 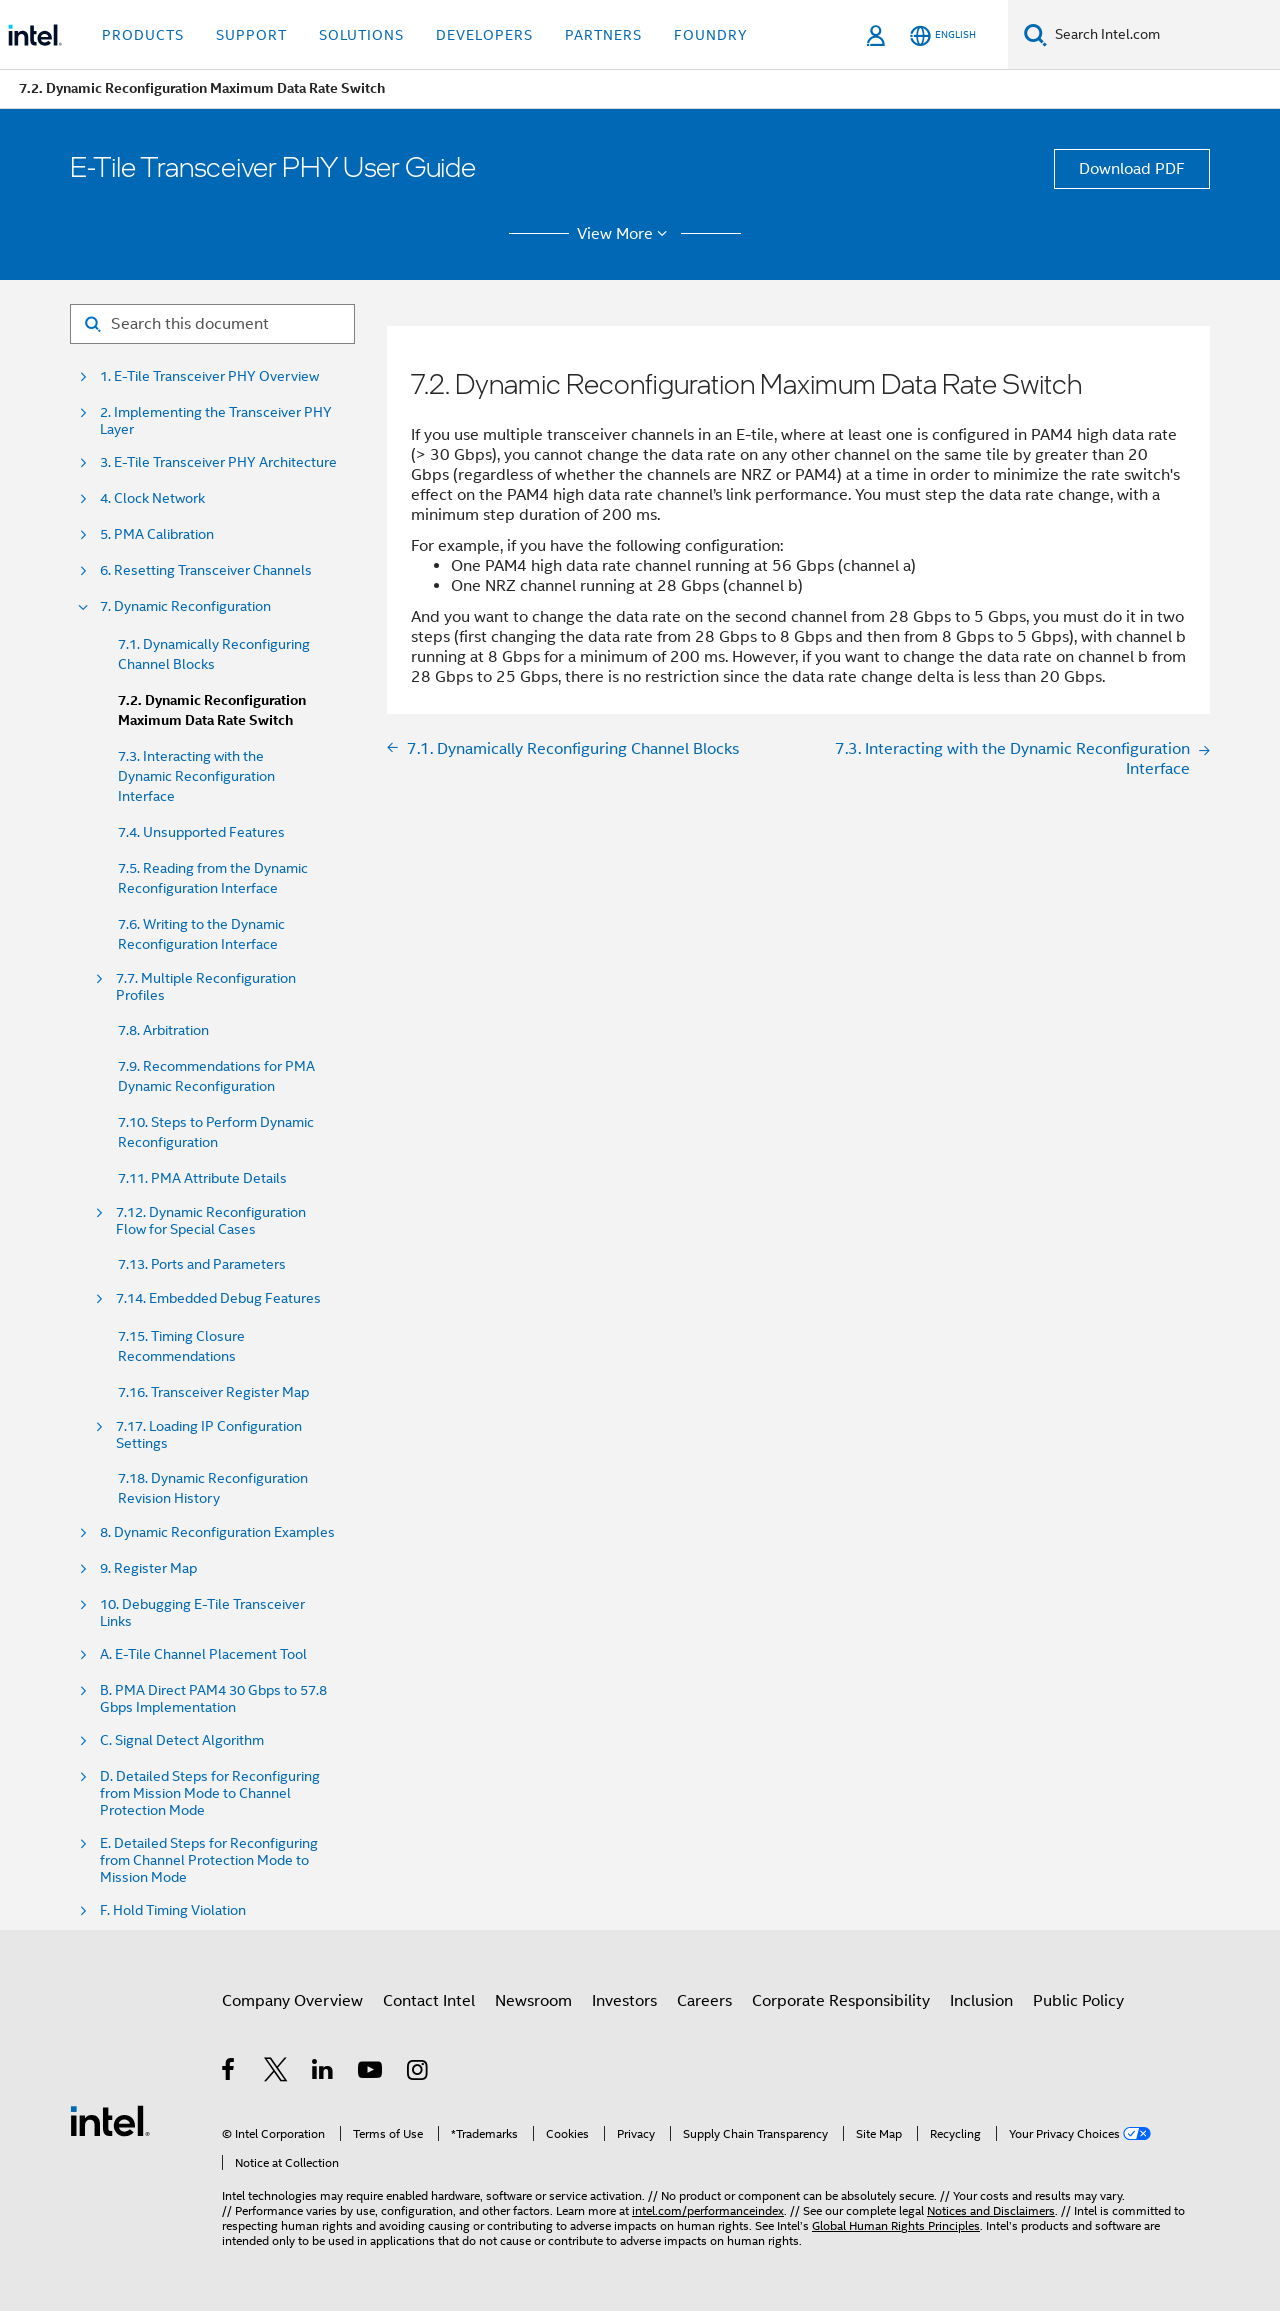 What do you see at coordinates (218, 462) in the screenshot?
I see `3. E-Tile Transceiver PHY Architecture` at bounding box center [218, 462].